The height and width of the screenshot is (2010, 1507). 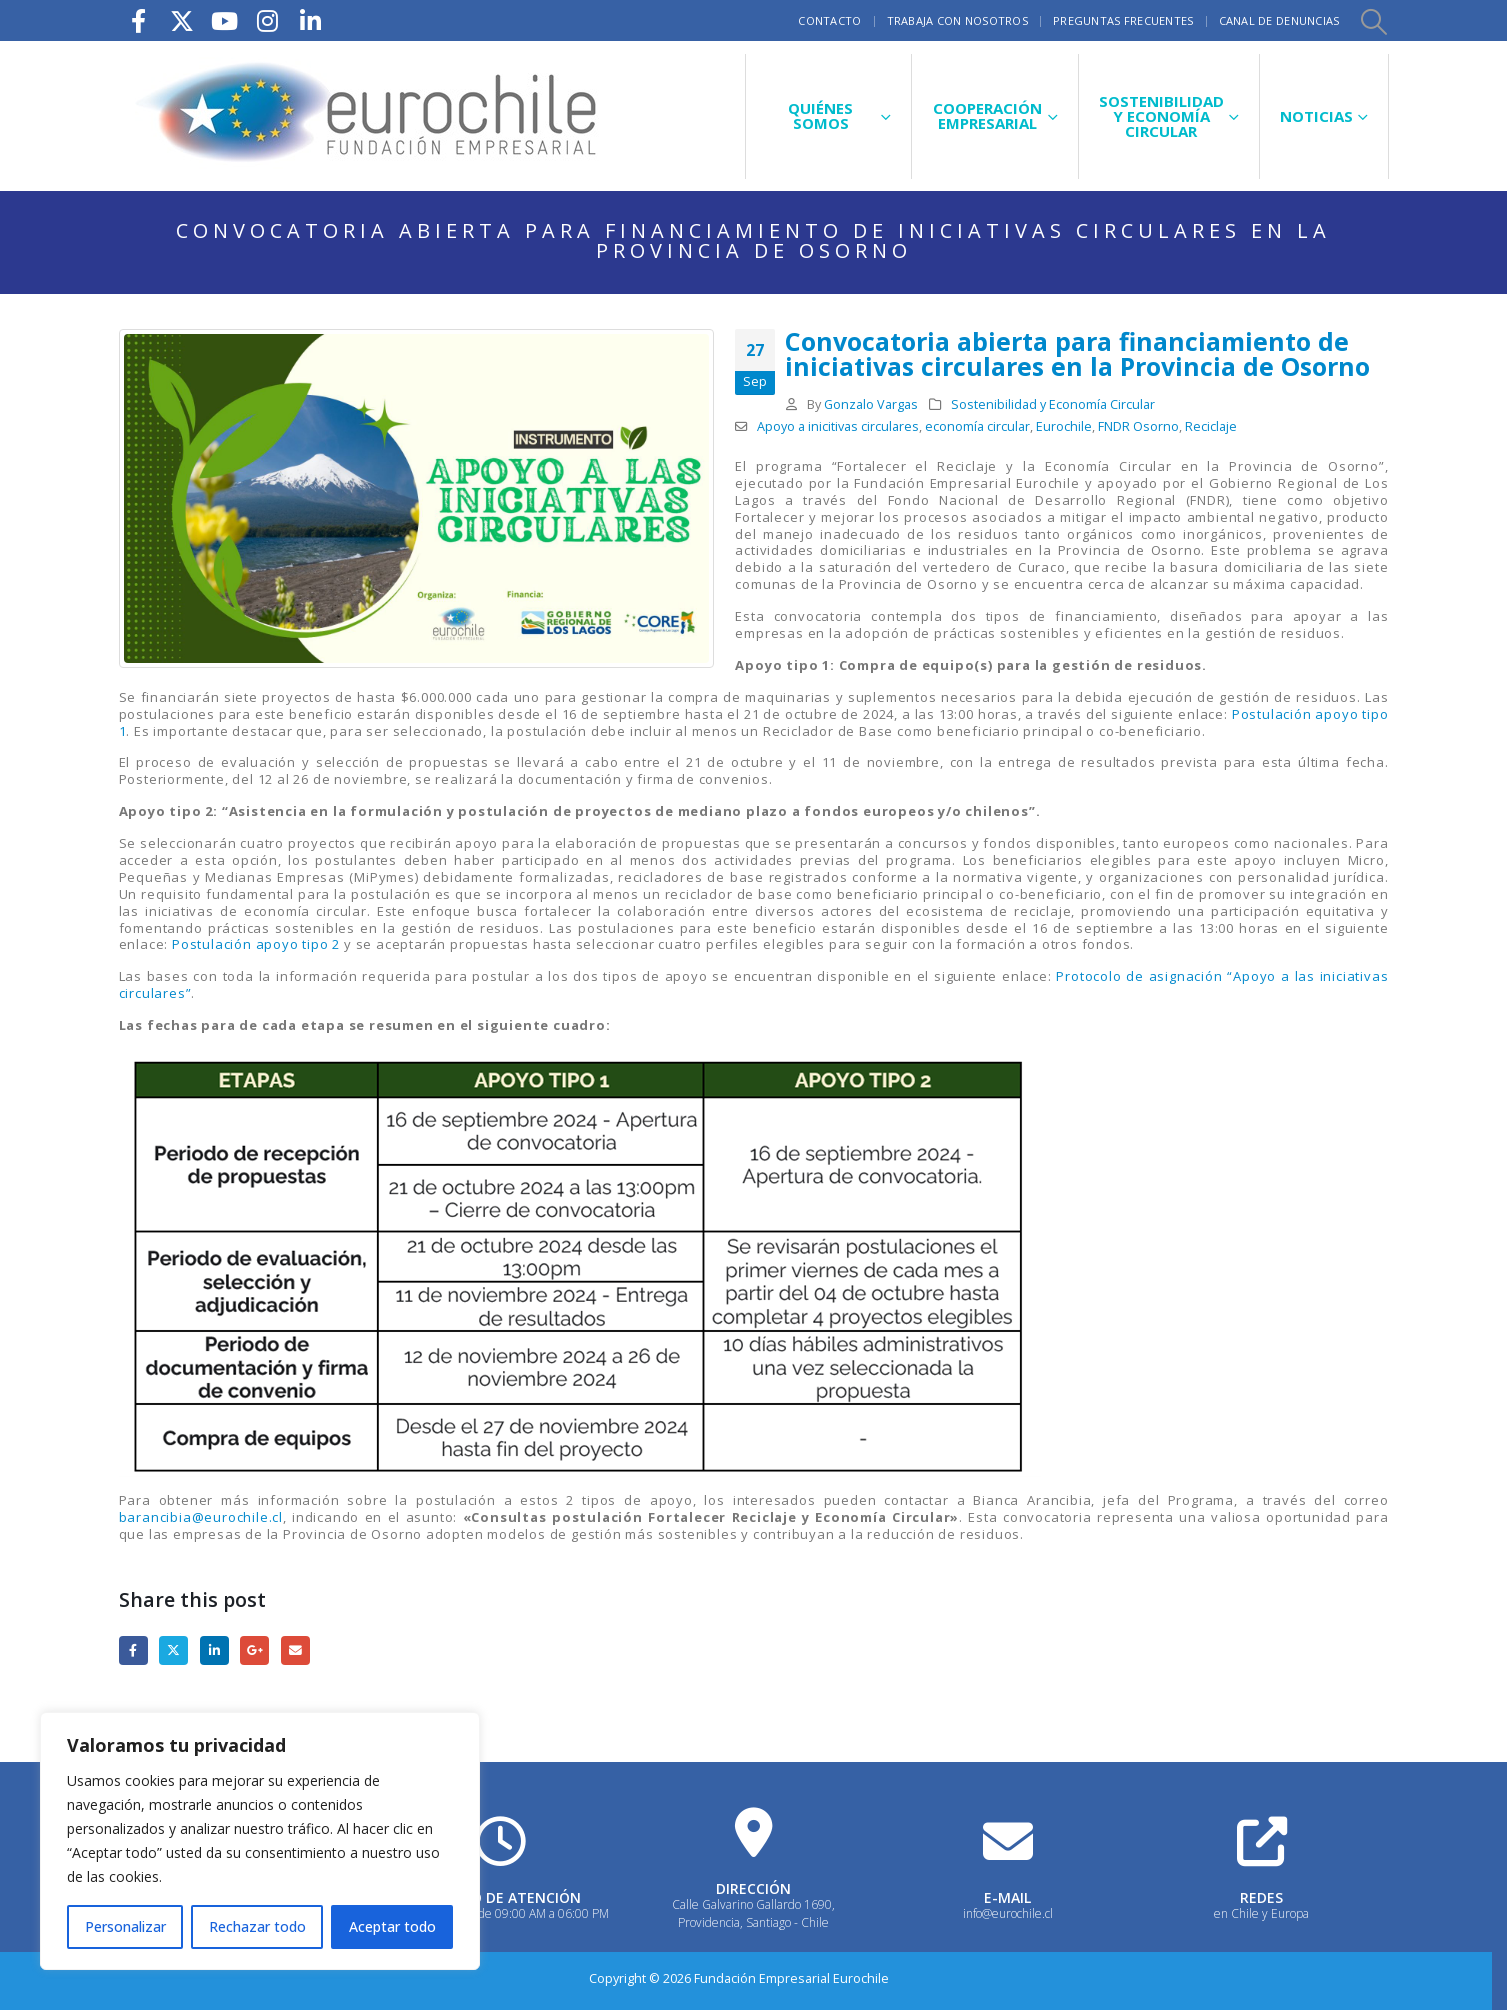 What do you see at coordinates (753, 1913) in the screenshot?
I see `Calle Galvarino Gallardo 1690, Providencia, Santiago - Chile [Heading Link]` at bounding box center [753, 1913].